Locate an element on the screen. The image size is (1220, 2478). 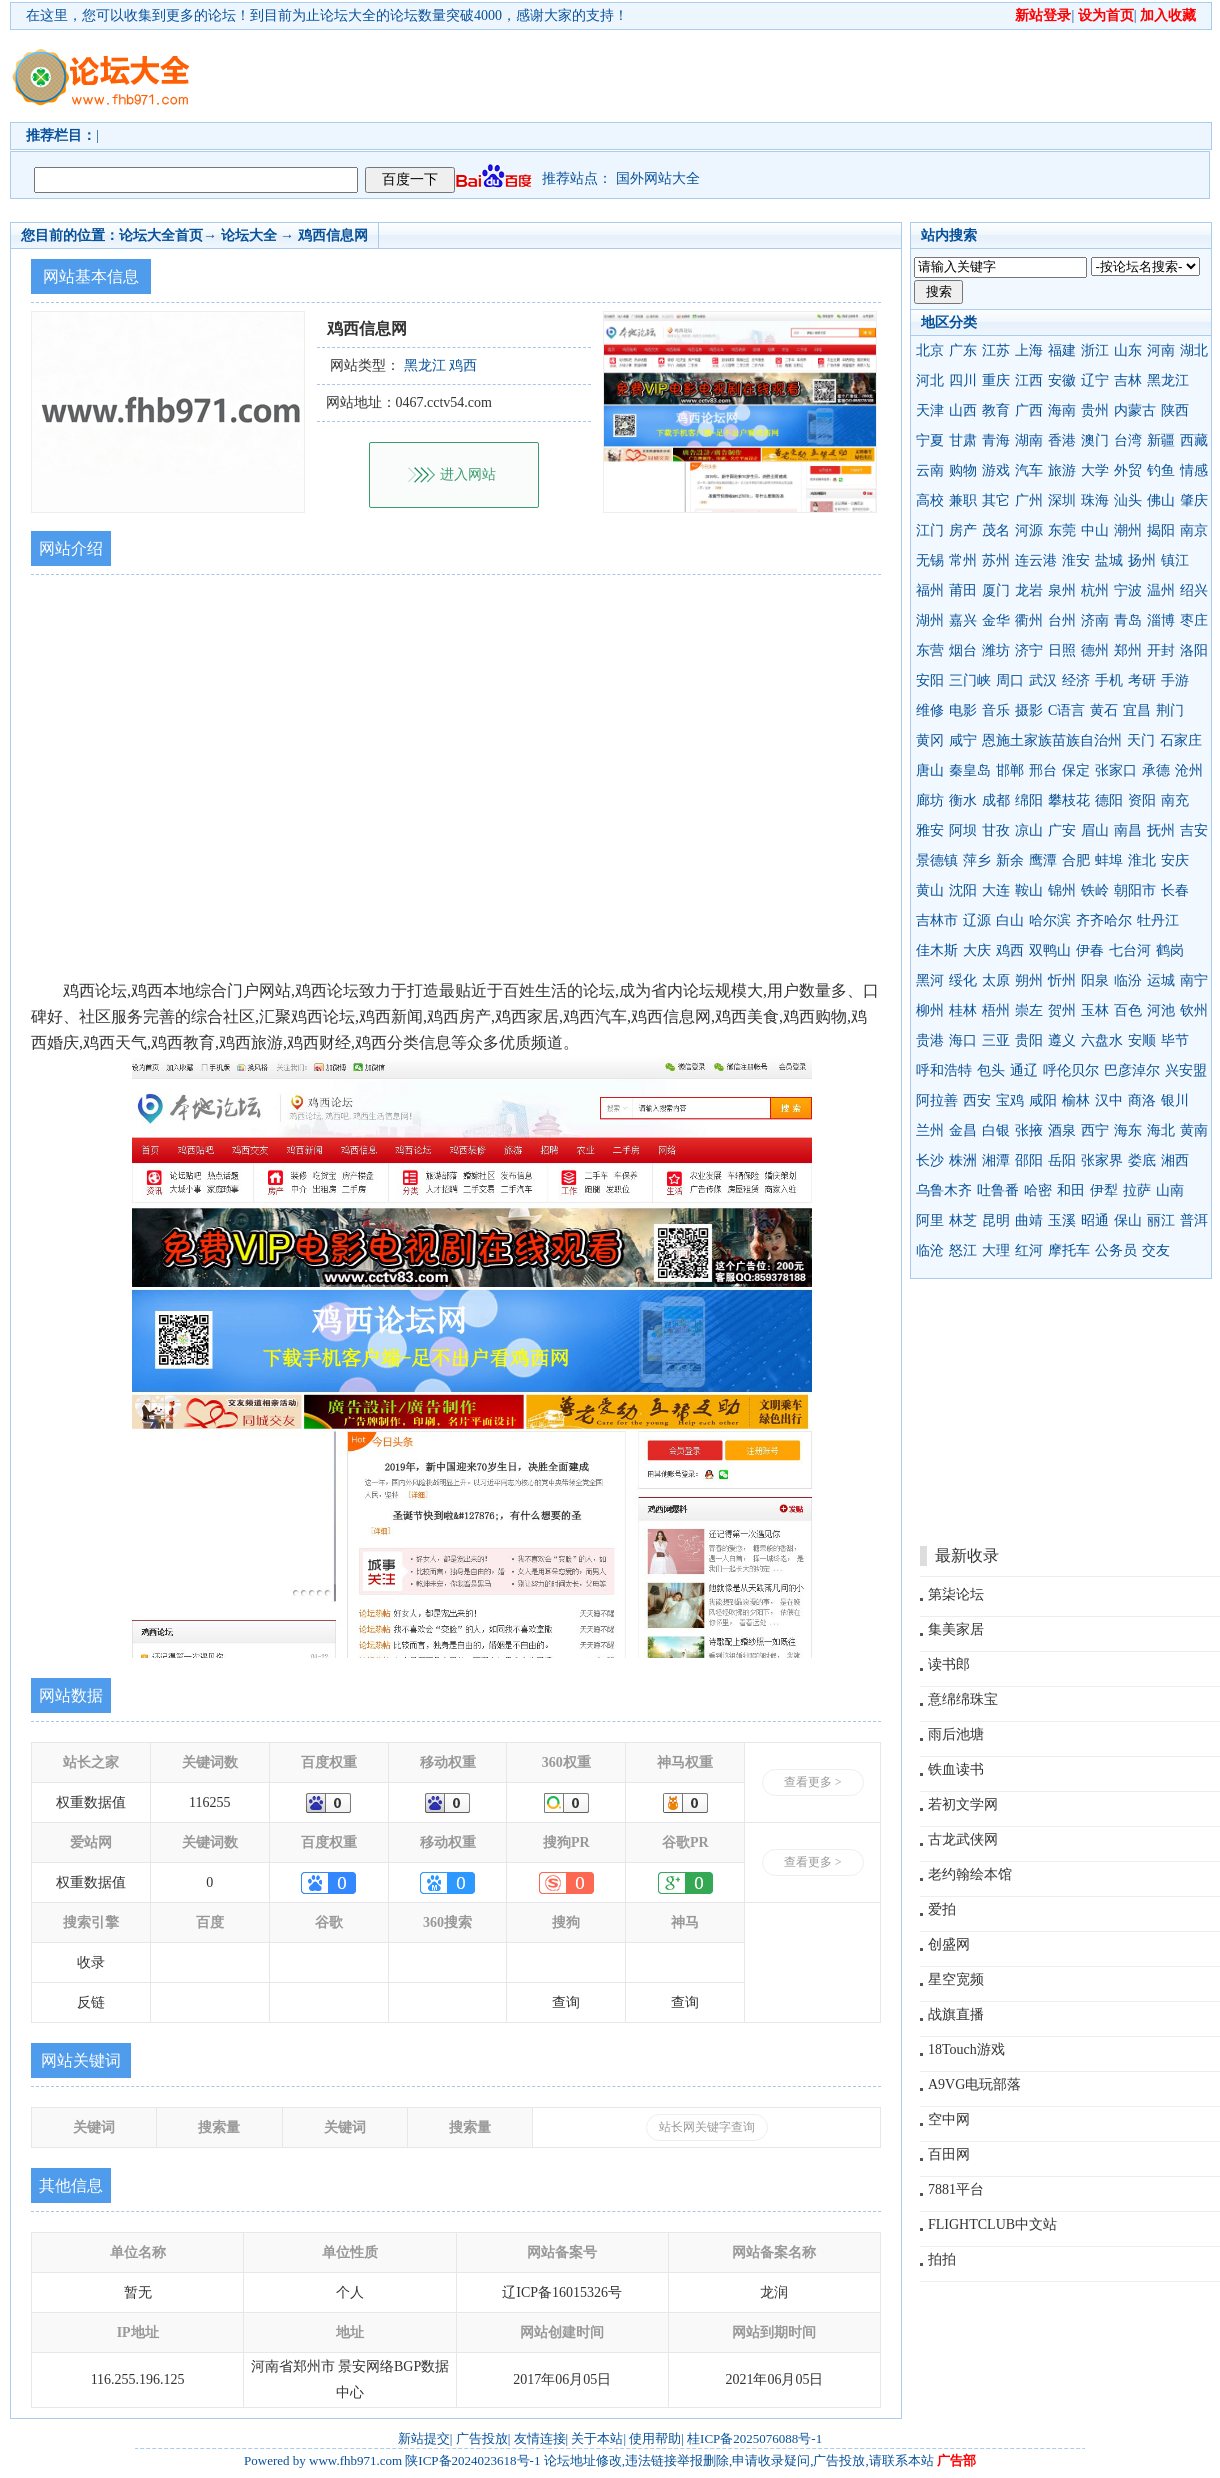
咸阳 is located at coordinates (1043, 1100).